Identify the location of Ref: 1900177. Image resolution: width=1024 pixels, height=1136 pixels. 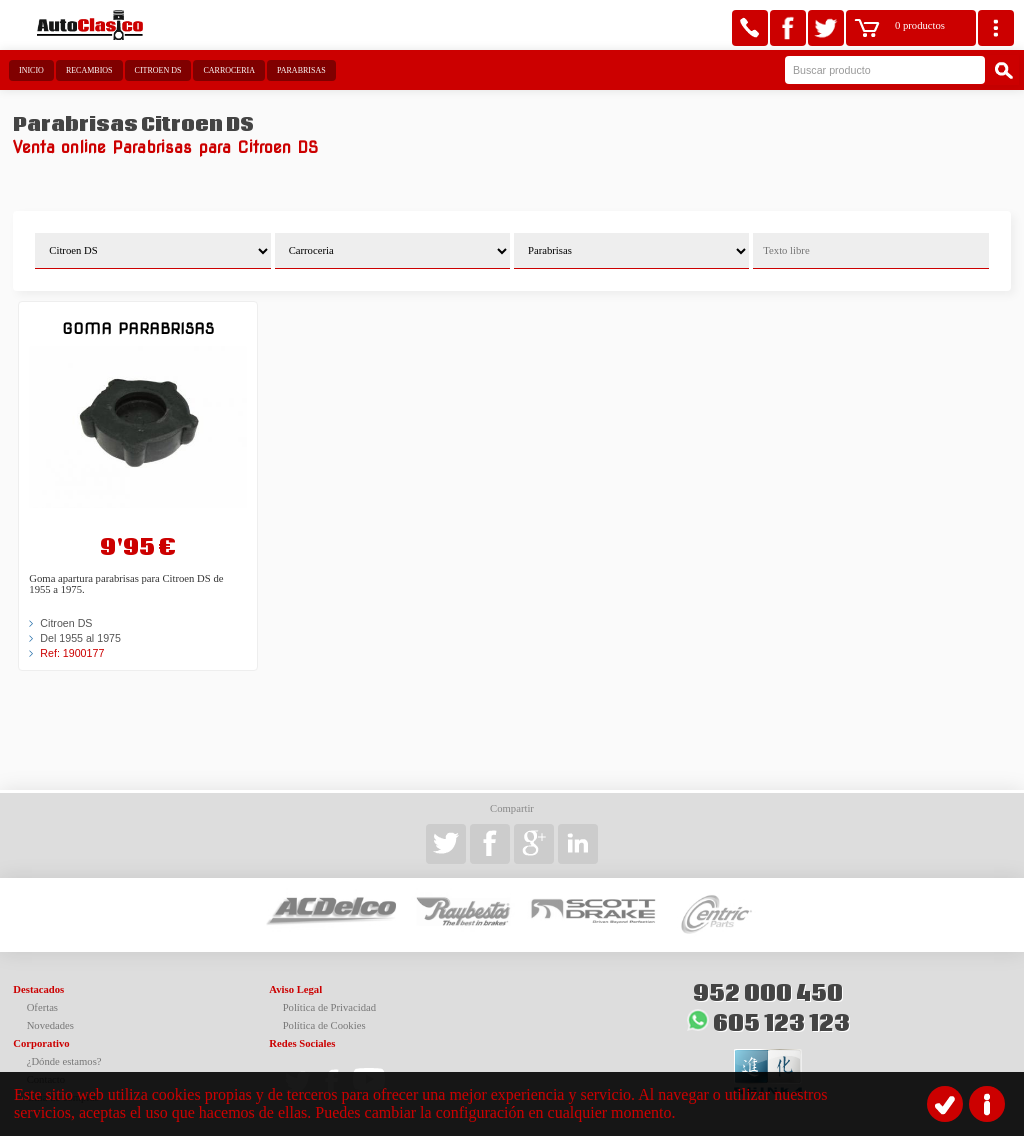
(72, 653).